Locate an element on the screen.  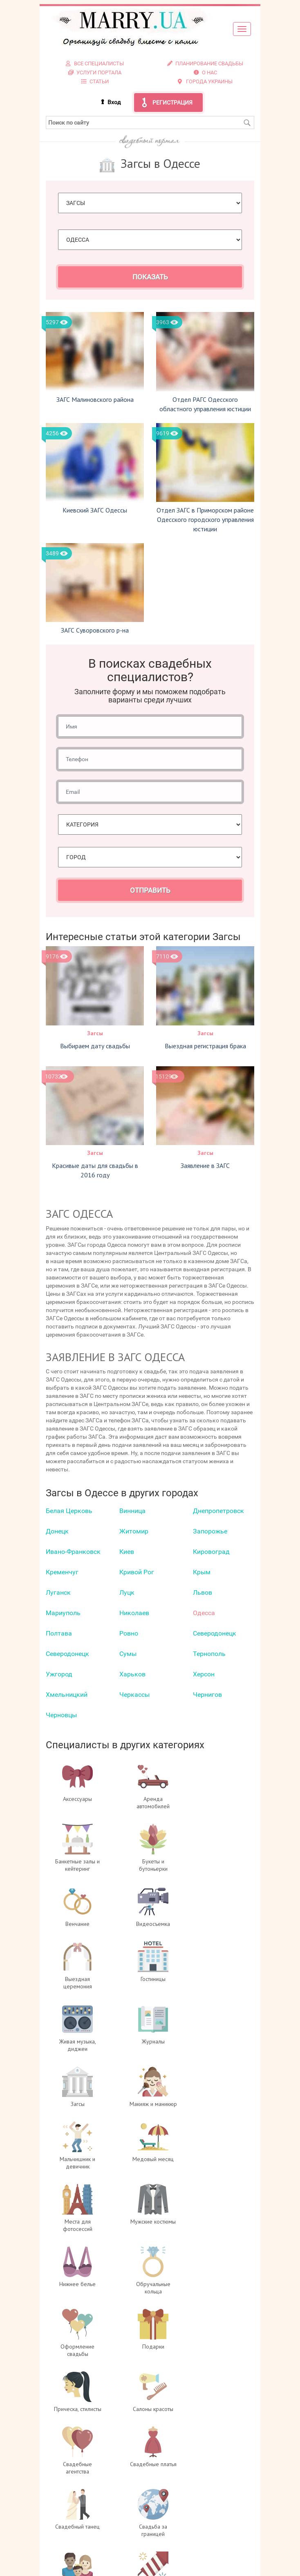
Ровно is located at coordinates (128, 1633).